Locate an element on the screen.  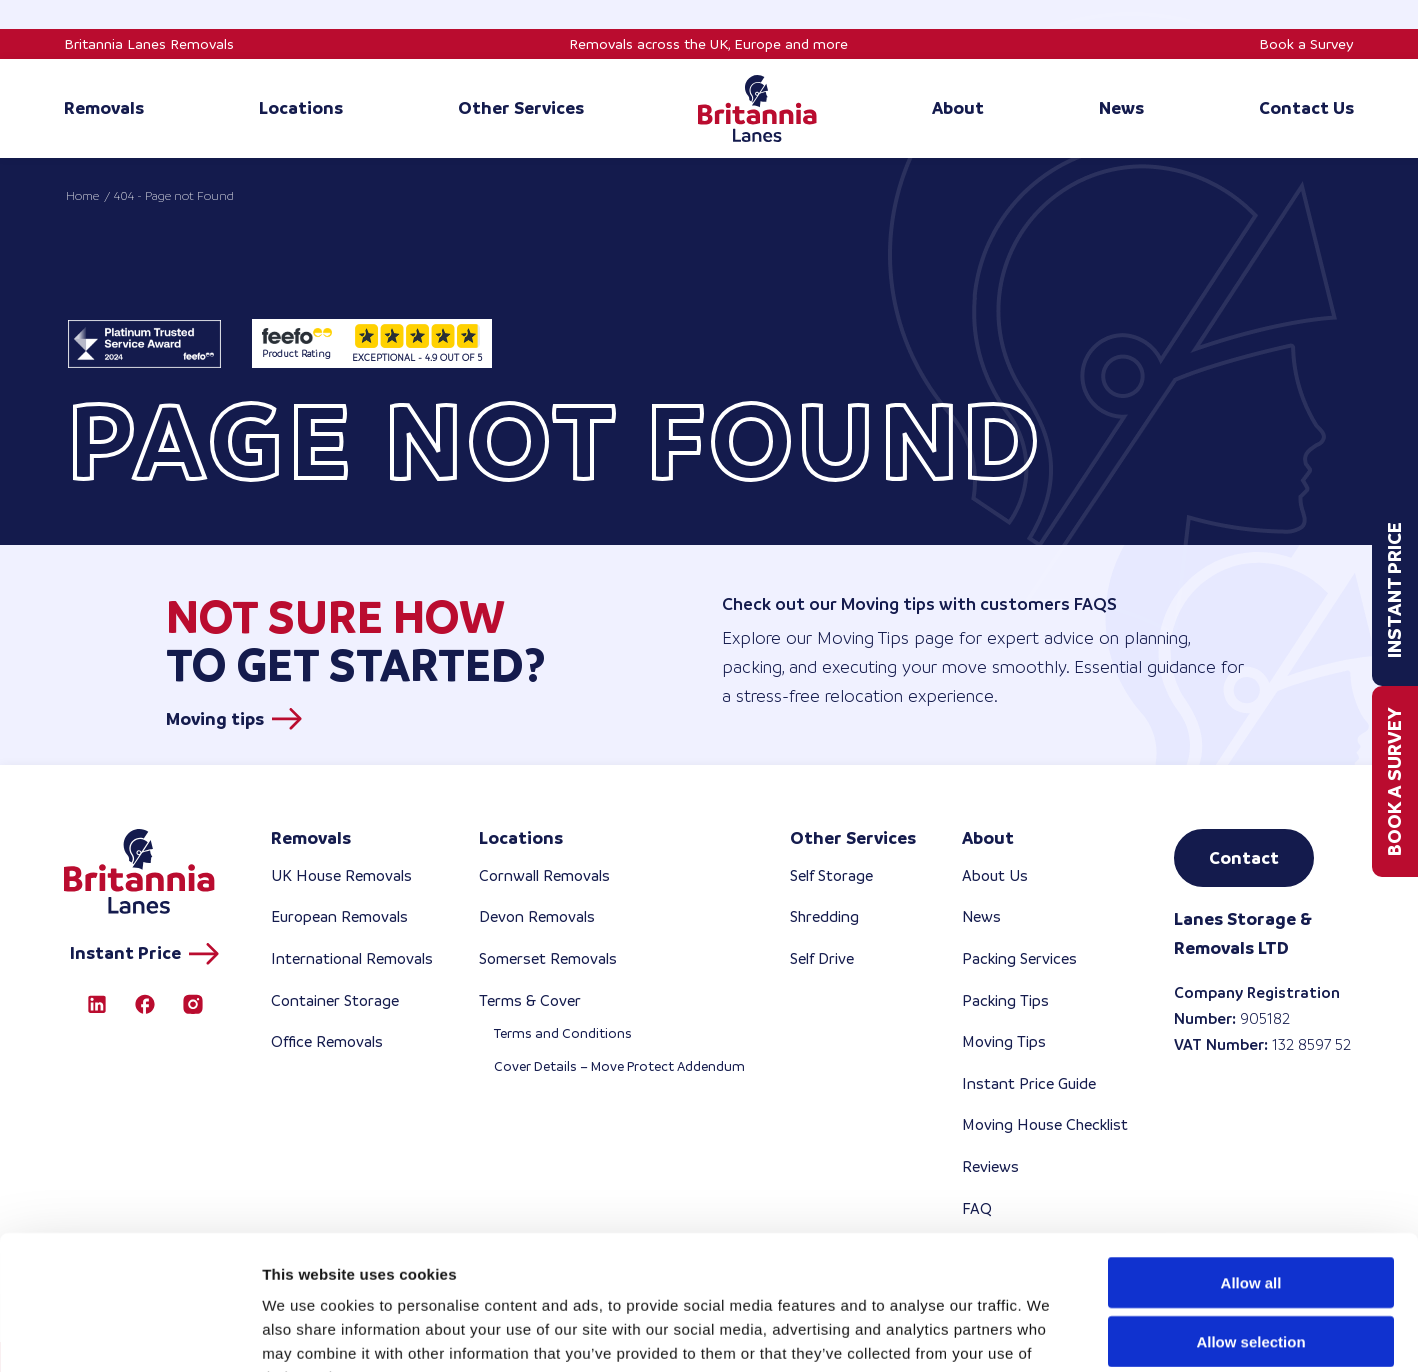
Office Removals is located at coordinates (327, 1041).